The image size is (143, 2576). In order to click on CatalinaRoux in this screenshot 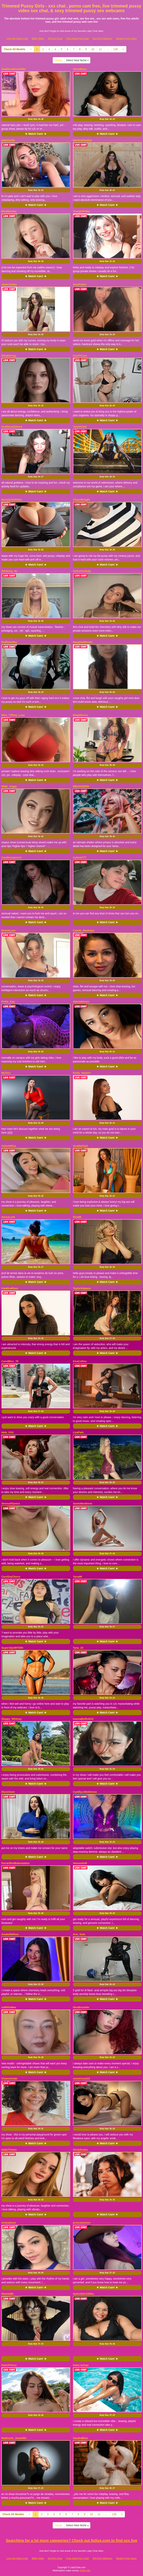, I will do `click(9, 1288)`.